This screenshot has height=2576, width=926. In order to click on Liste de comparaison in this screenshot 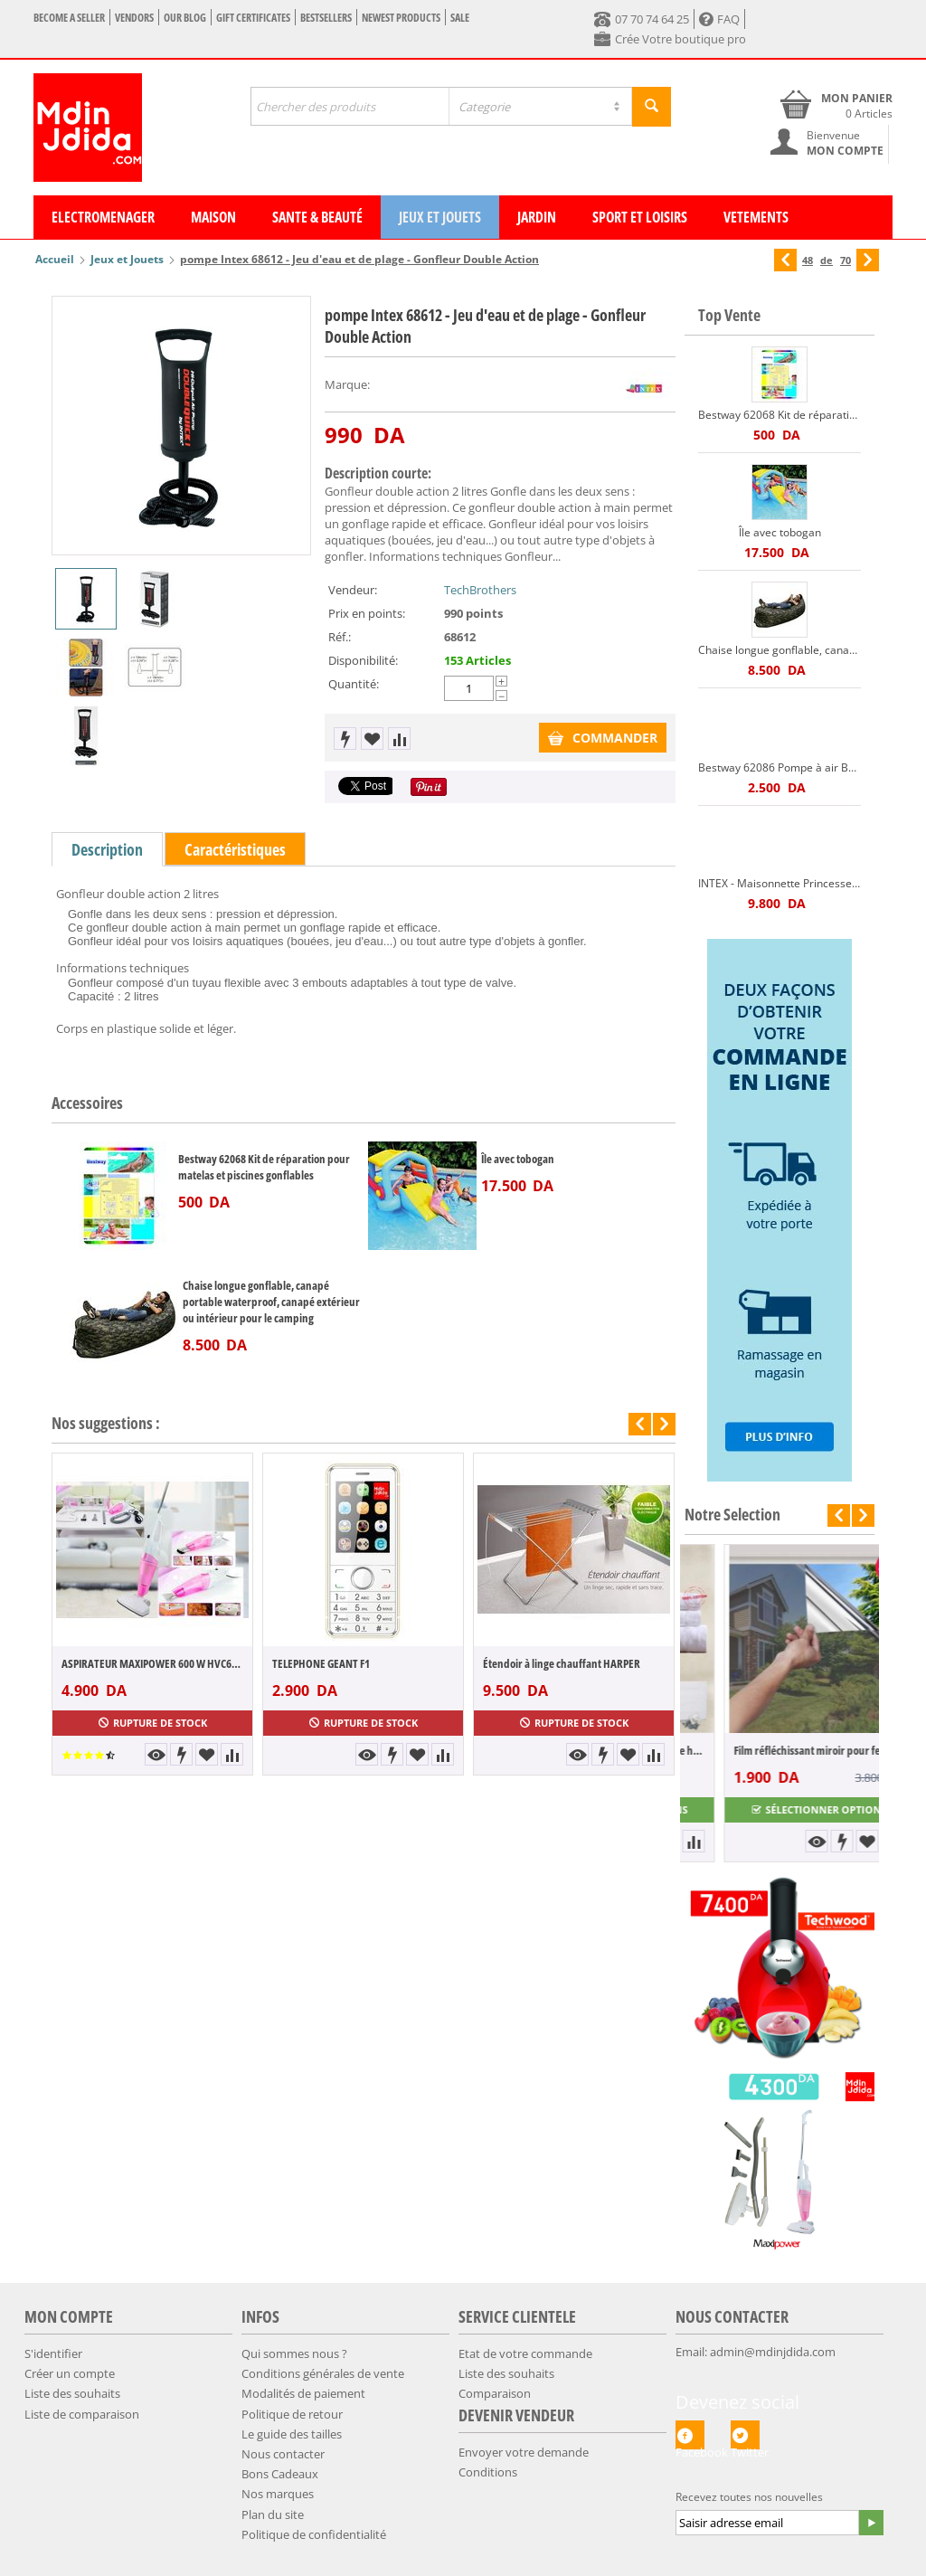, I will do `click(81, 2414)`.